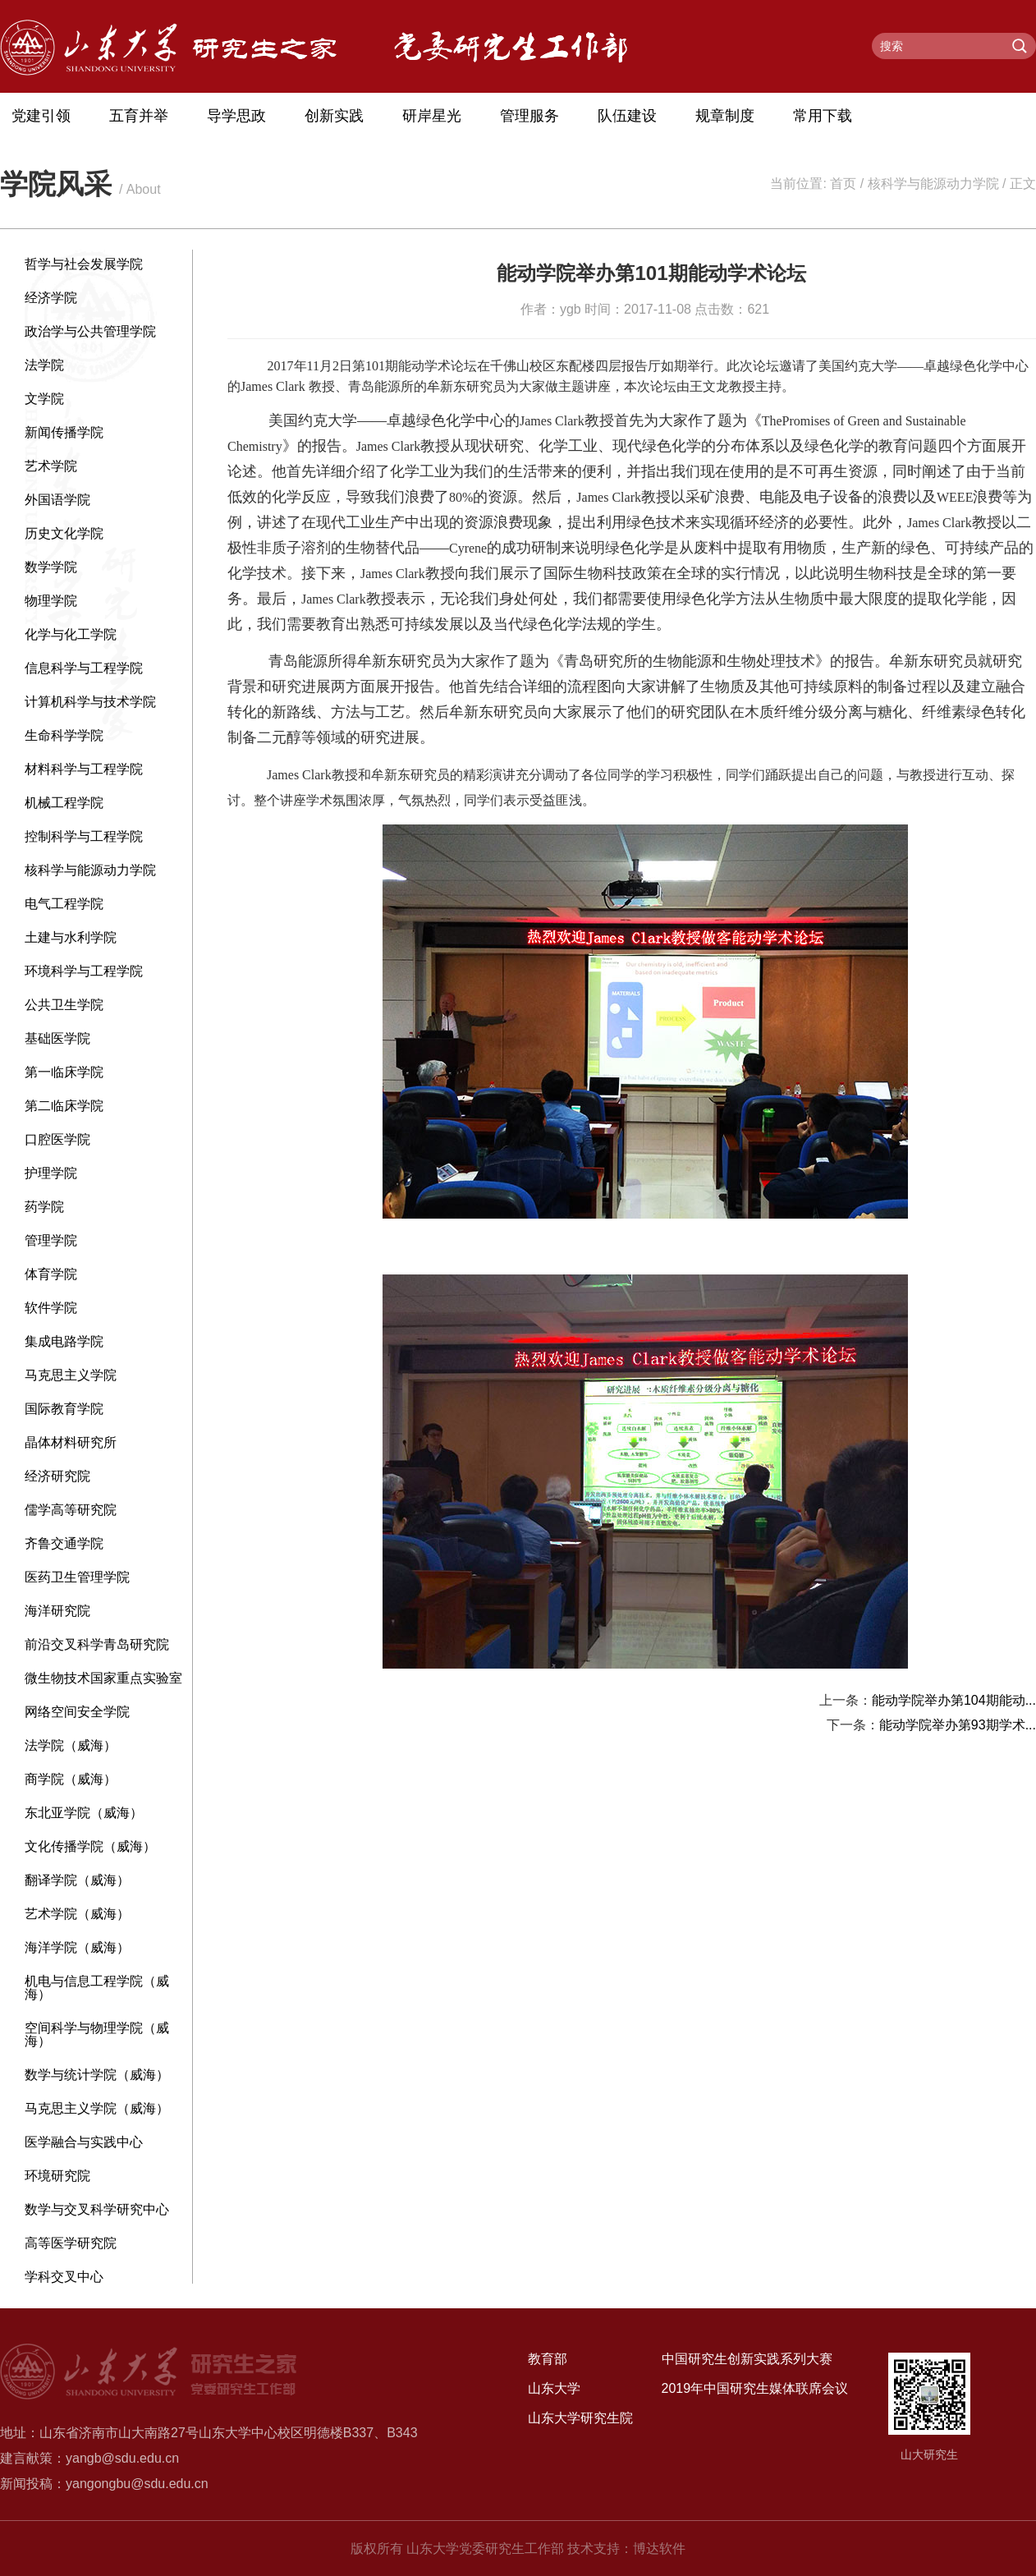 The width and height of the screenshot is (1036, 2576). I want to click on 学科交叉中心, so click(64, 2277).